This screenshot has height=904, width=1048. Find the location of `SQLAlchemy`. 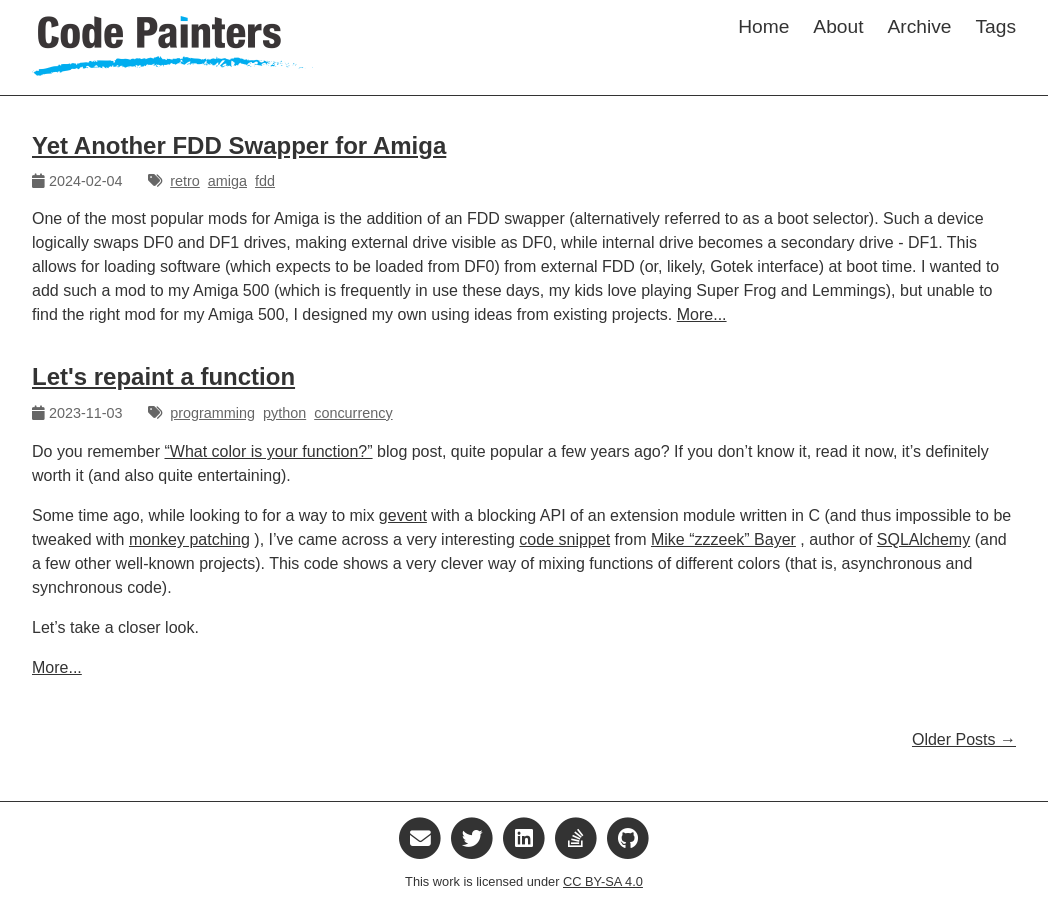

SQLAlchemy is located at coordinates (923, 539).